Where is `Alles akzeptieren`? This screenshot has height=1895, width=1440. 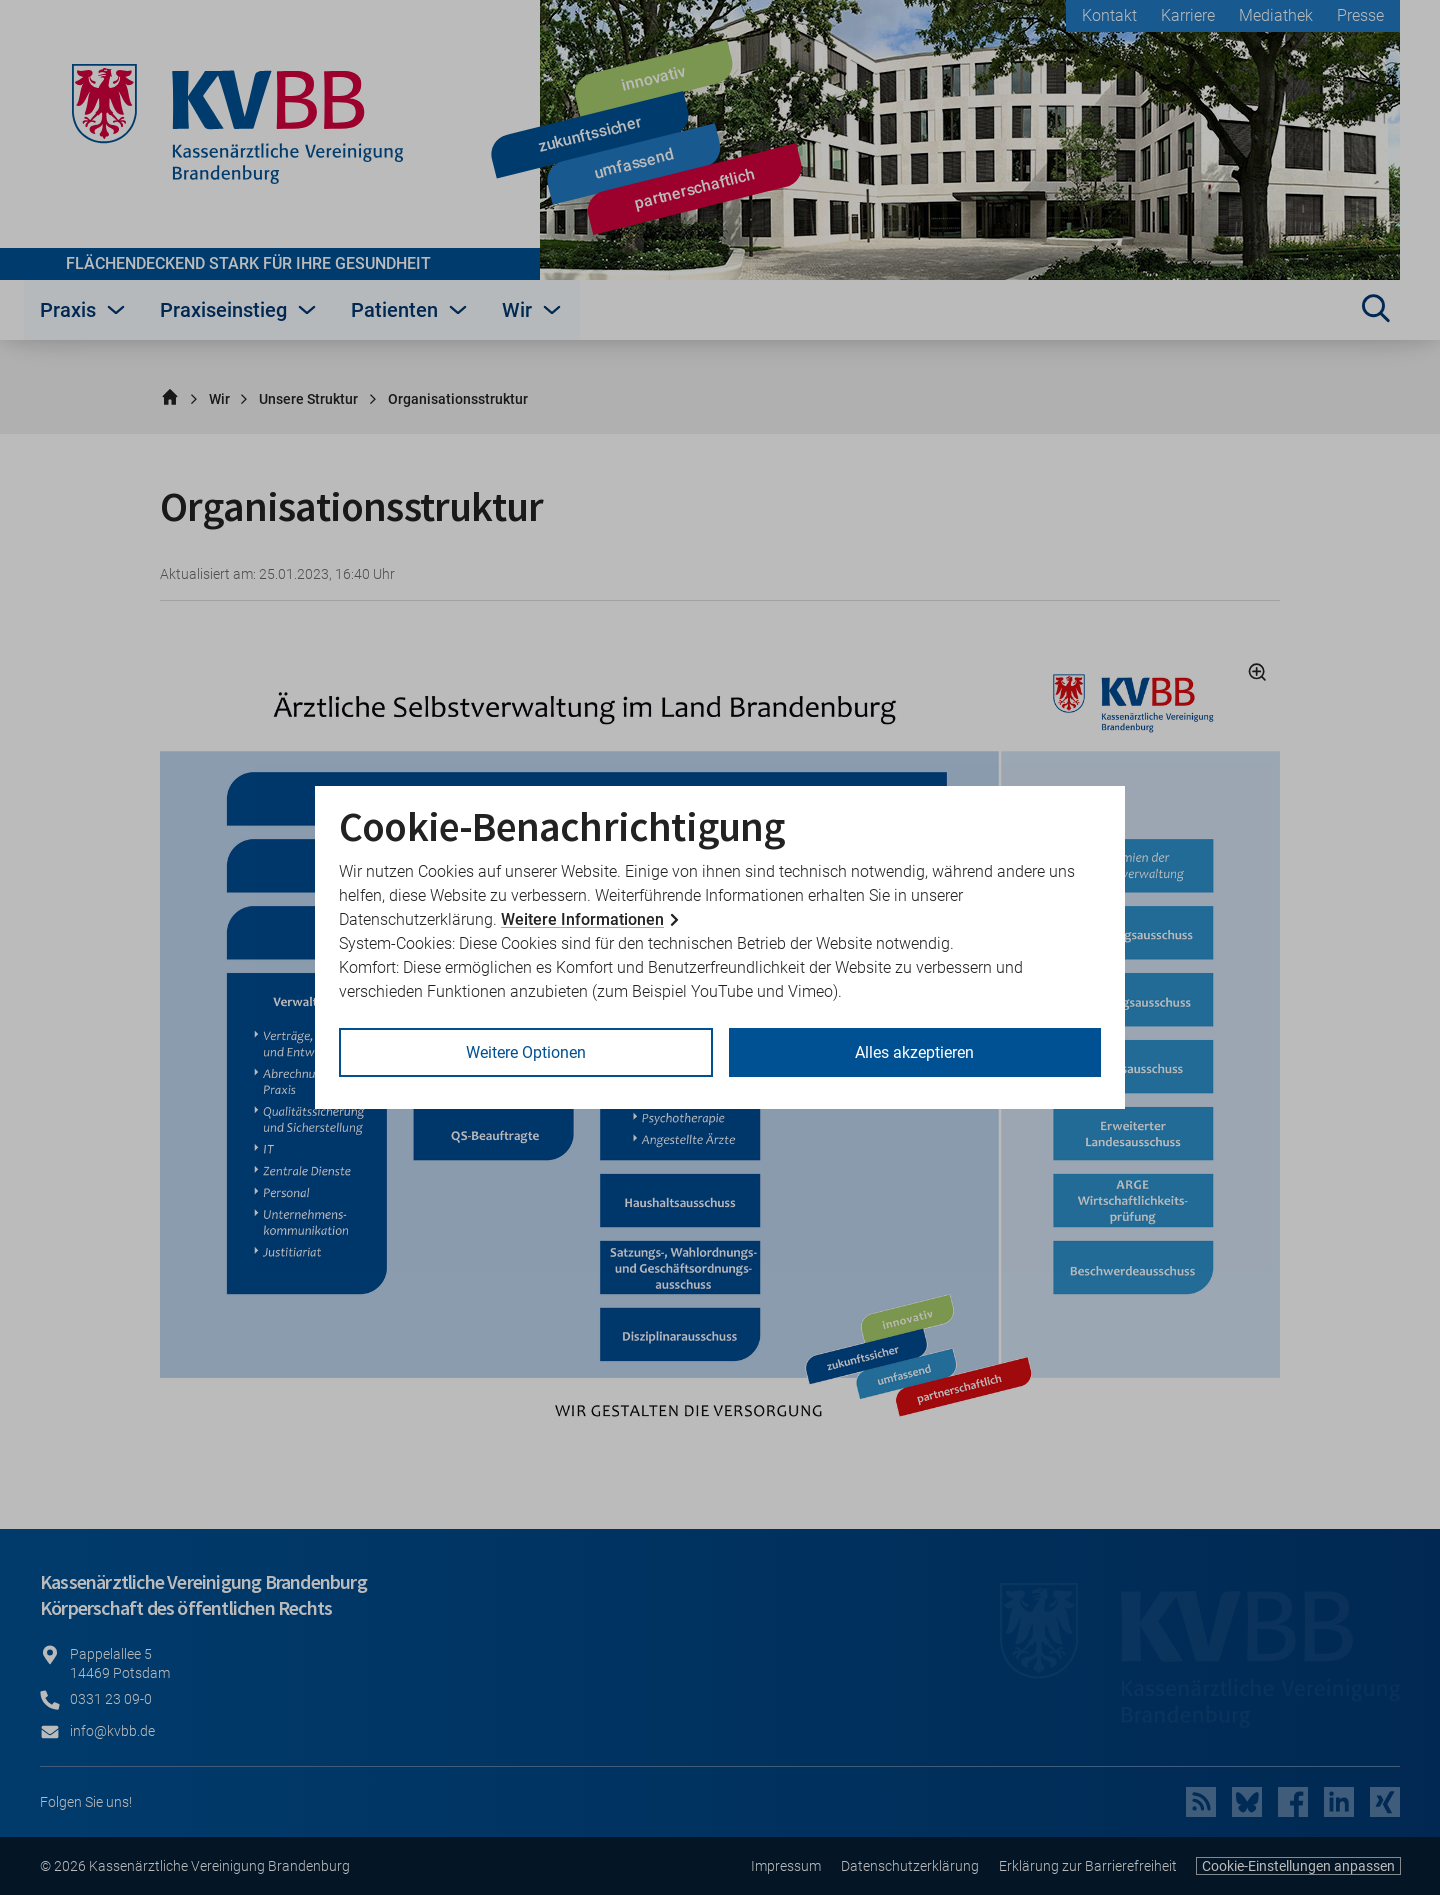 Alles akzeptieren is located at coordinates (914, 1052).